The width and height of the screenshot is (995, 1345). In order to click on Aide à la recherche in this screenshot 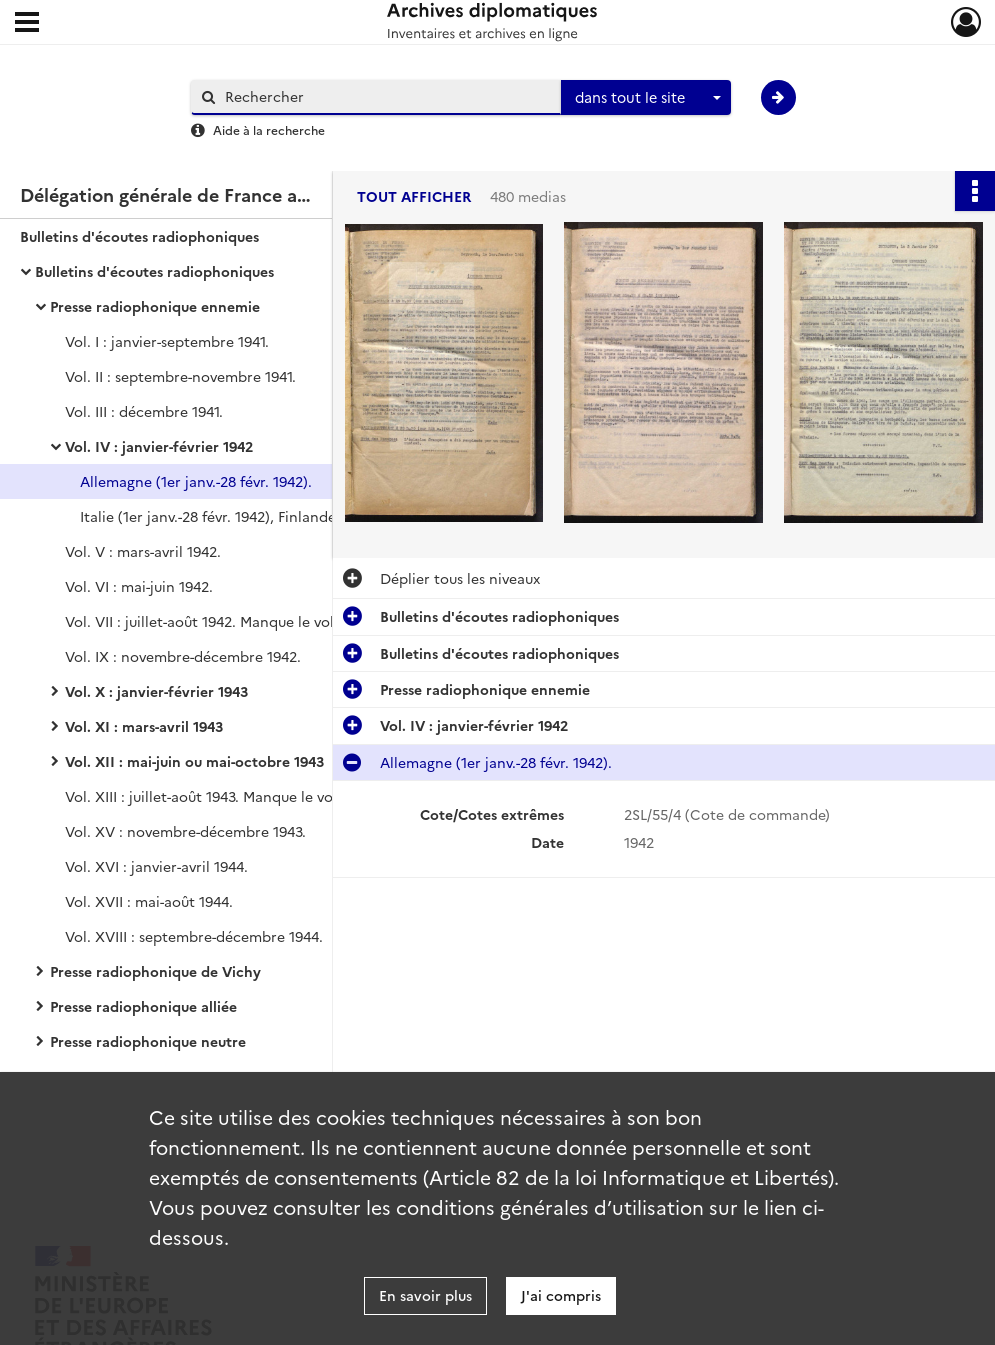, I will do `click(269, 129)`.